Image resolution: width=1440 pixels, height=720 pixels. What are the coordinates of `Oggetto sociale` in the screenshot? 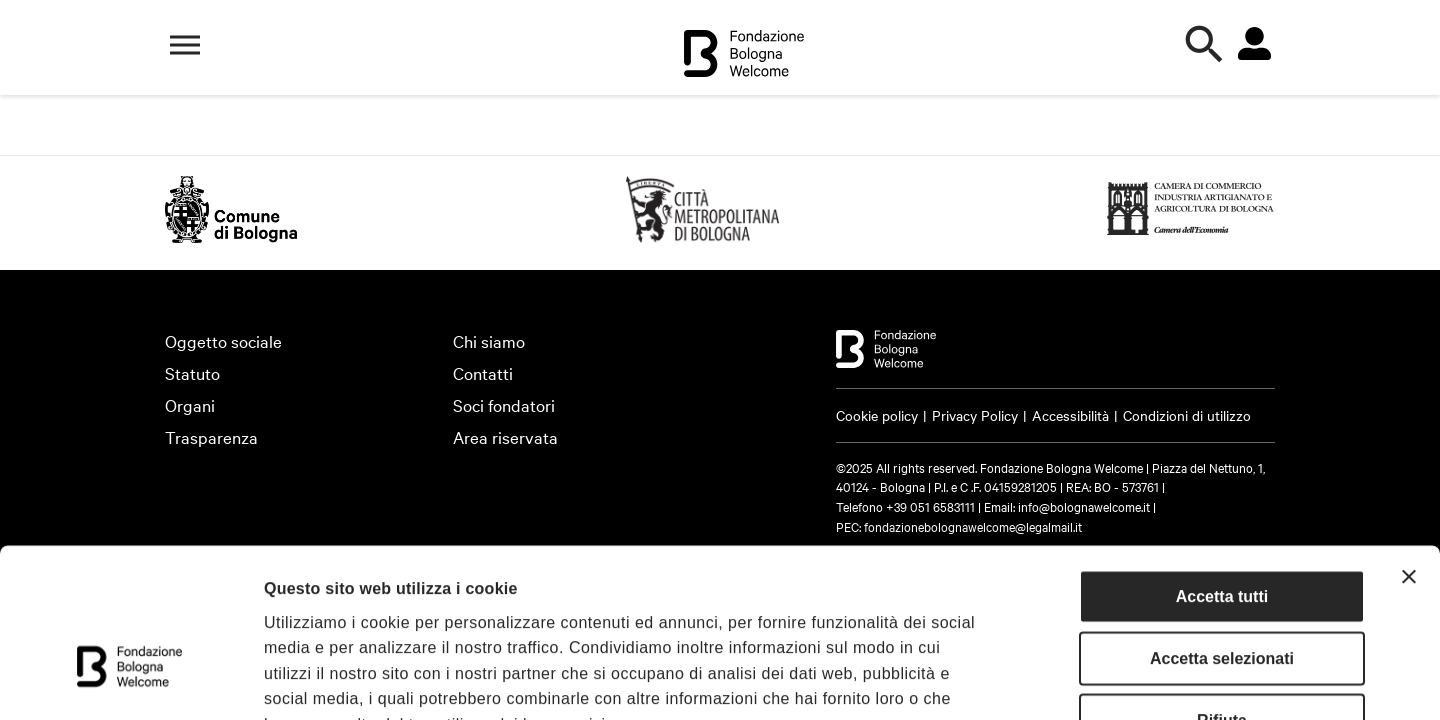 It's located at (223, 340).